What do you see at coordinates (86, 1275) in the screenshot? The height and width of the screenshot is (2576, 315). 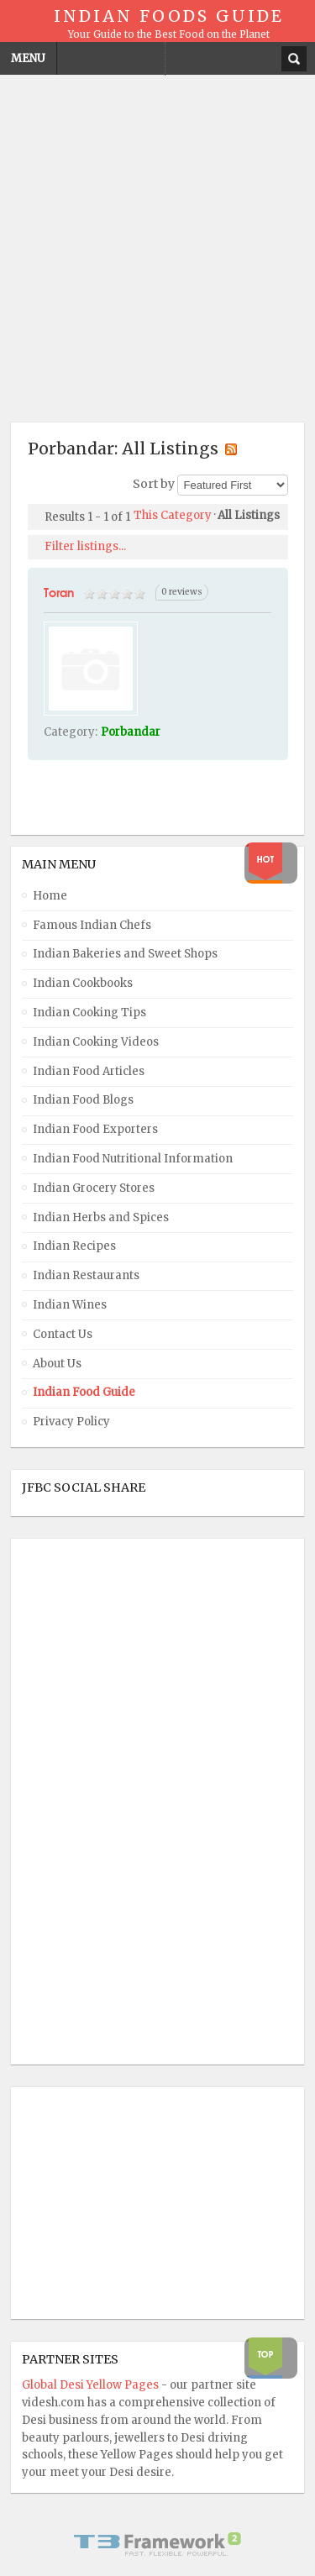 I see `Indian Restaurants` at bounding box center [86, 1275].